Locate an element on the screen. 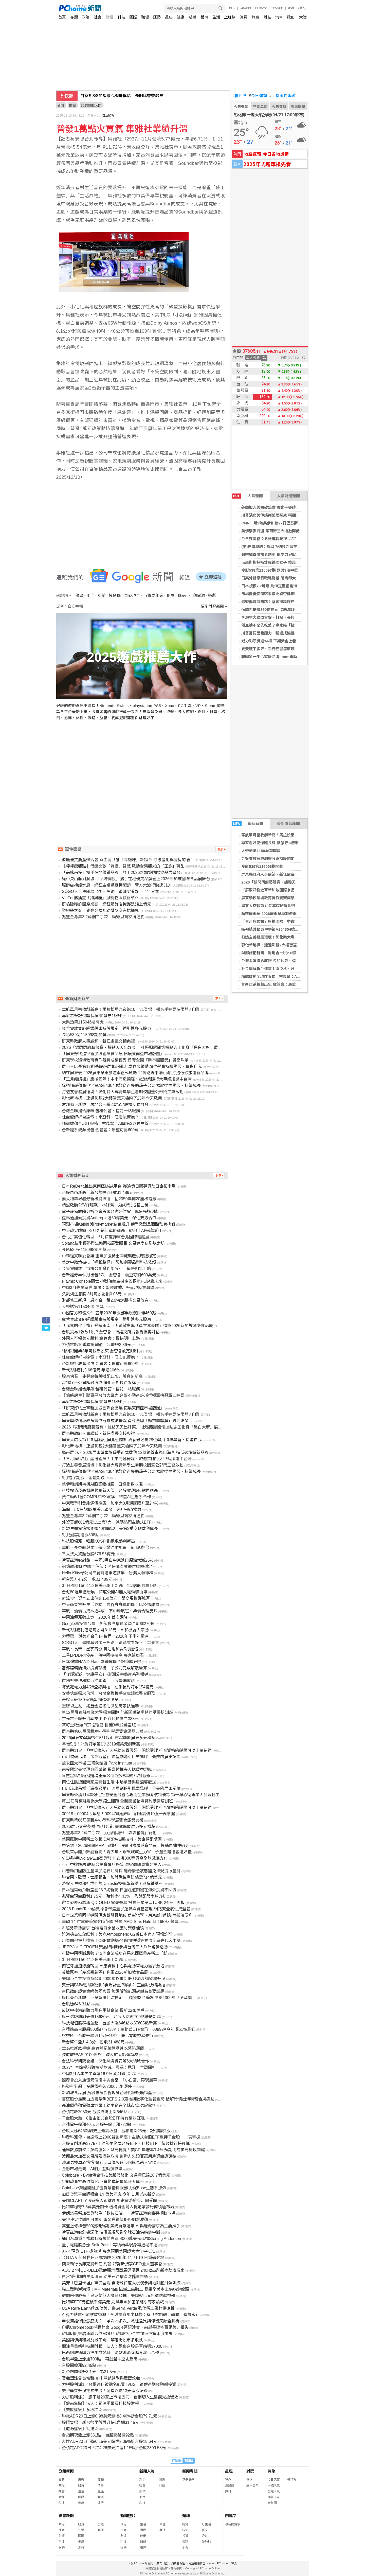  賓士與BMW暫緩歐洲L3自駕計畫 轉向L2+正面對決特斯拉 is located at coordinates (113, 1985).